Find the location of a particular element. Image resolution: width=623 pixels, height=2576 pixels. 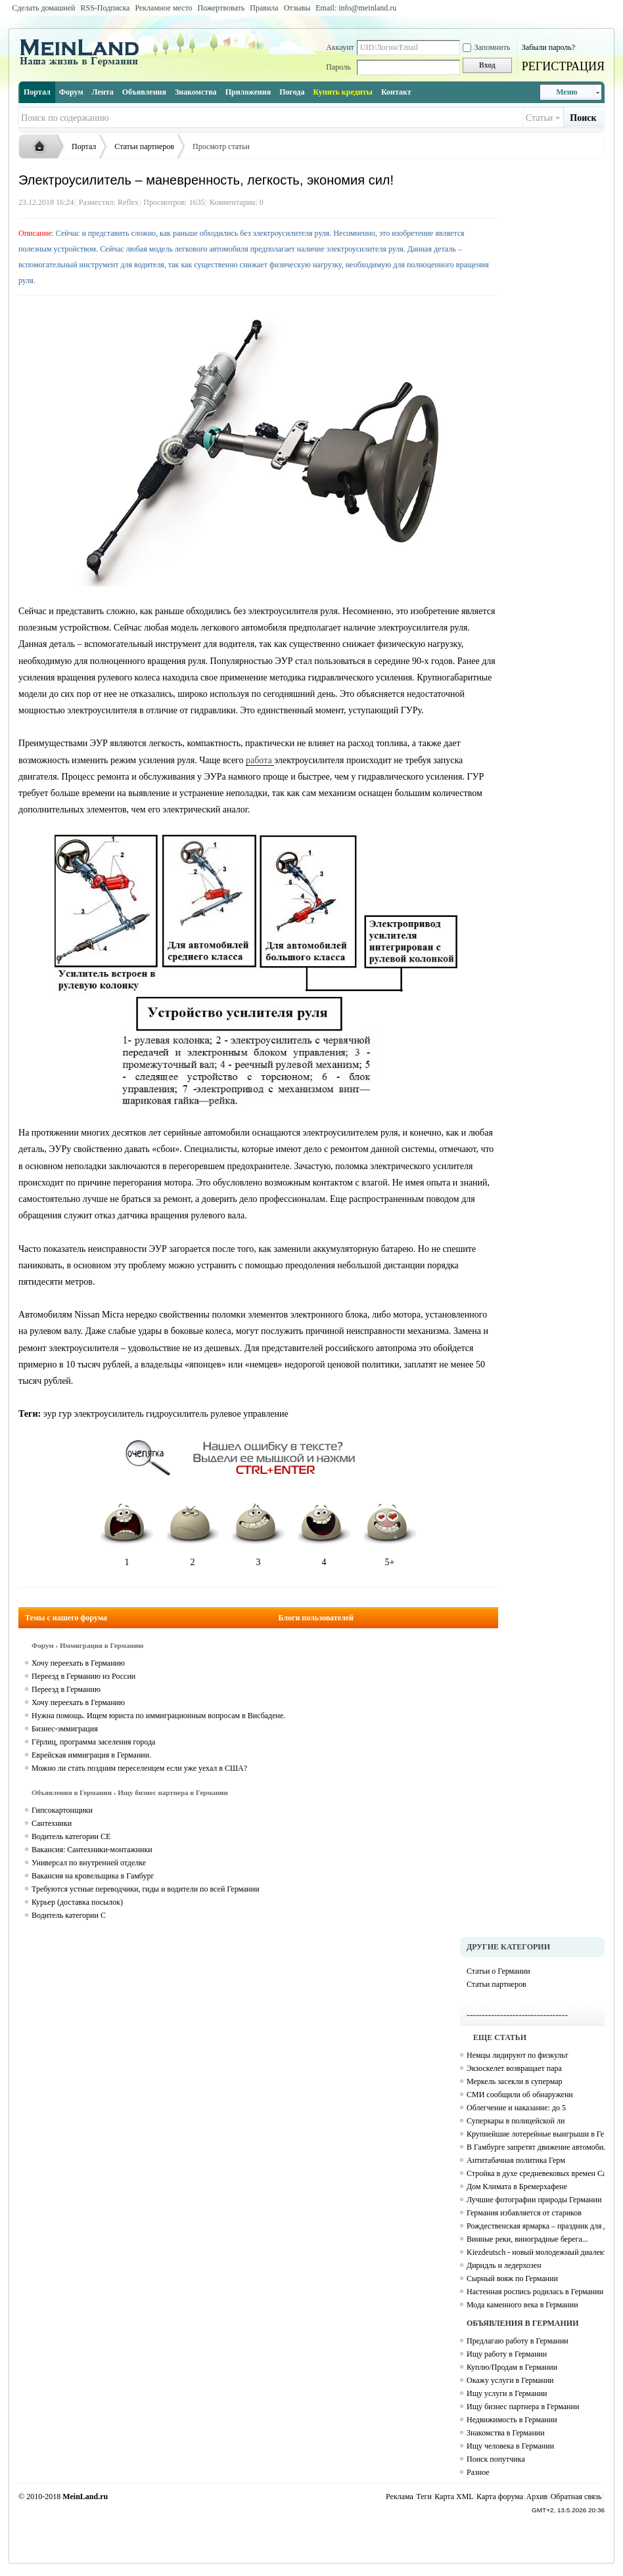

Недвижимость в Германии is located at coordinates (512, 2419).